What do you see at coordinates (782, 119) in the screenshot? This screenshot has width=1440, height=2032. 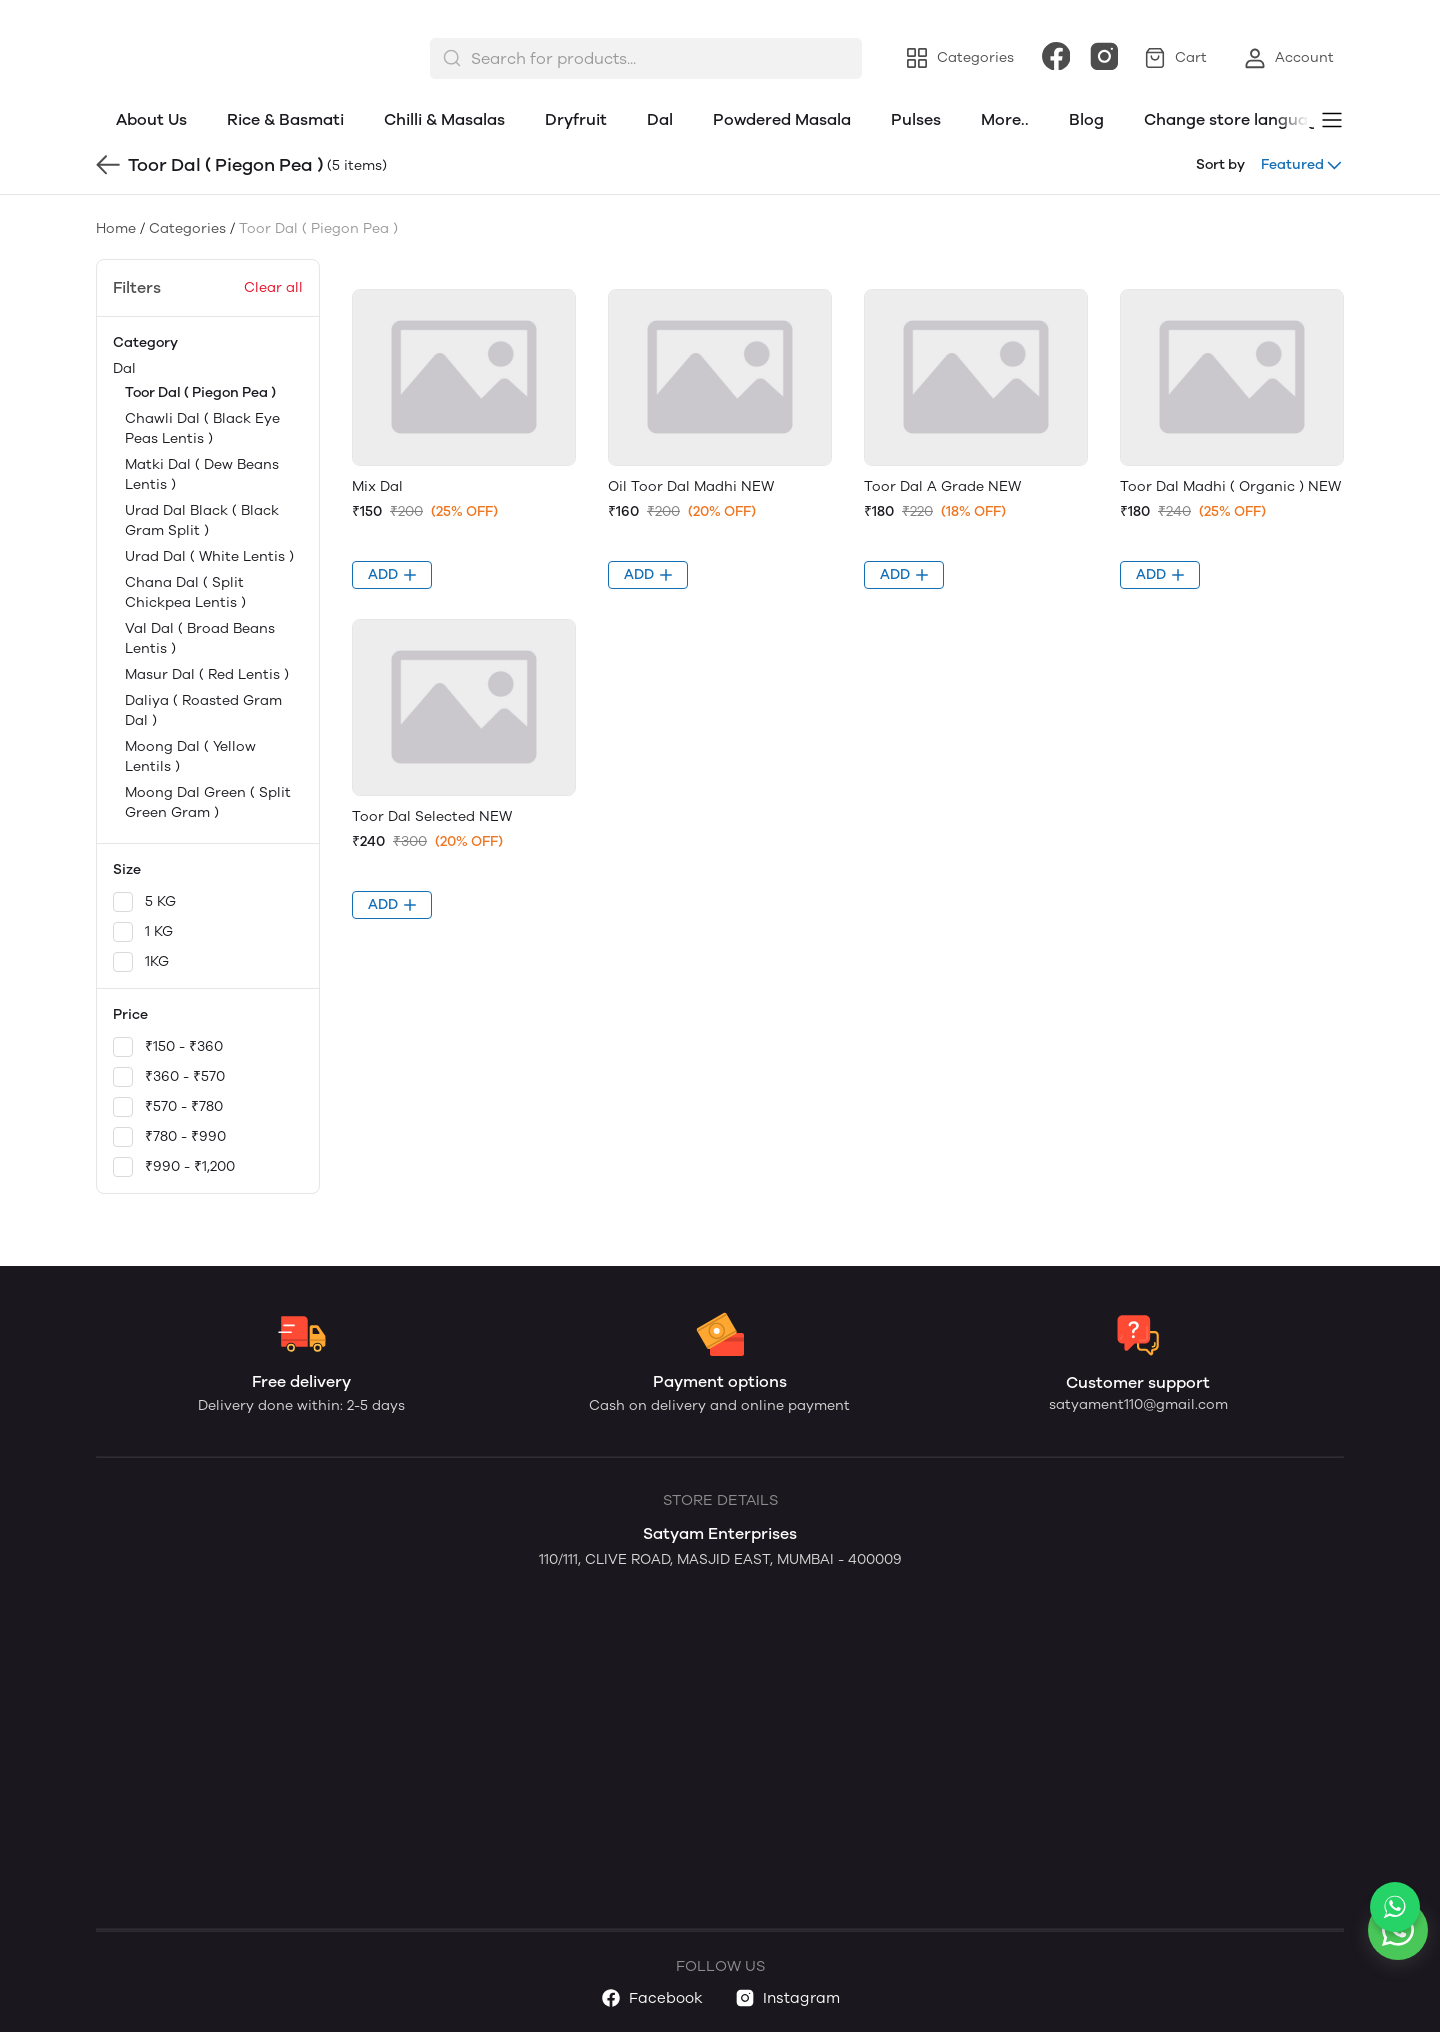 I see `Powdered Masala` at bounding box center [782, 119].